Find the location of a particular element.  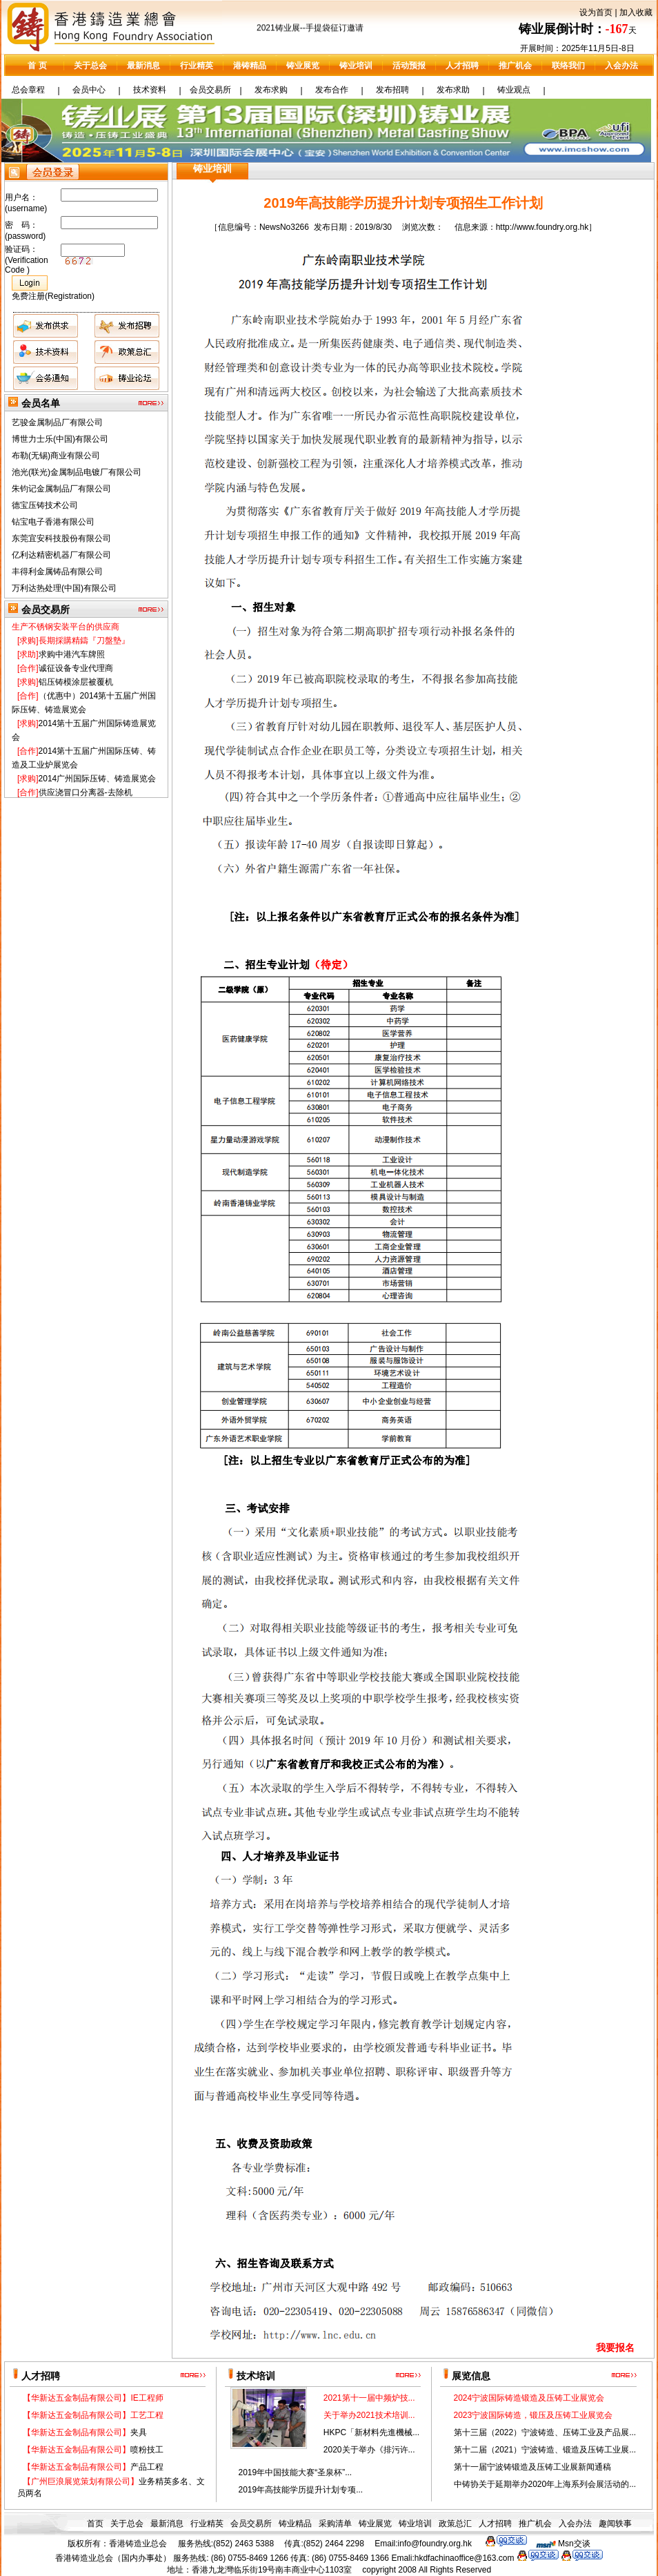

夹具 is located at coordinates (85, 2432).